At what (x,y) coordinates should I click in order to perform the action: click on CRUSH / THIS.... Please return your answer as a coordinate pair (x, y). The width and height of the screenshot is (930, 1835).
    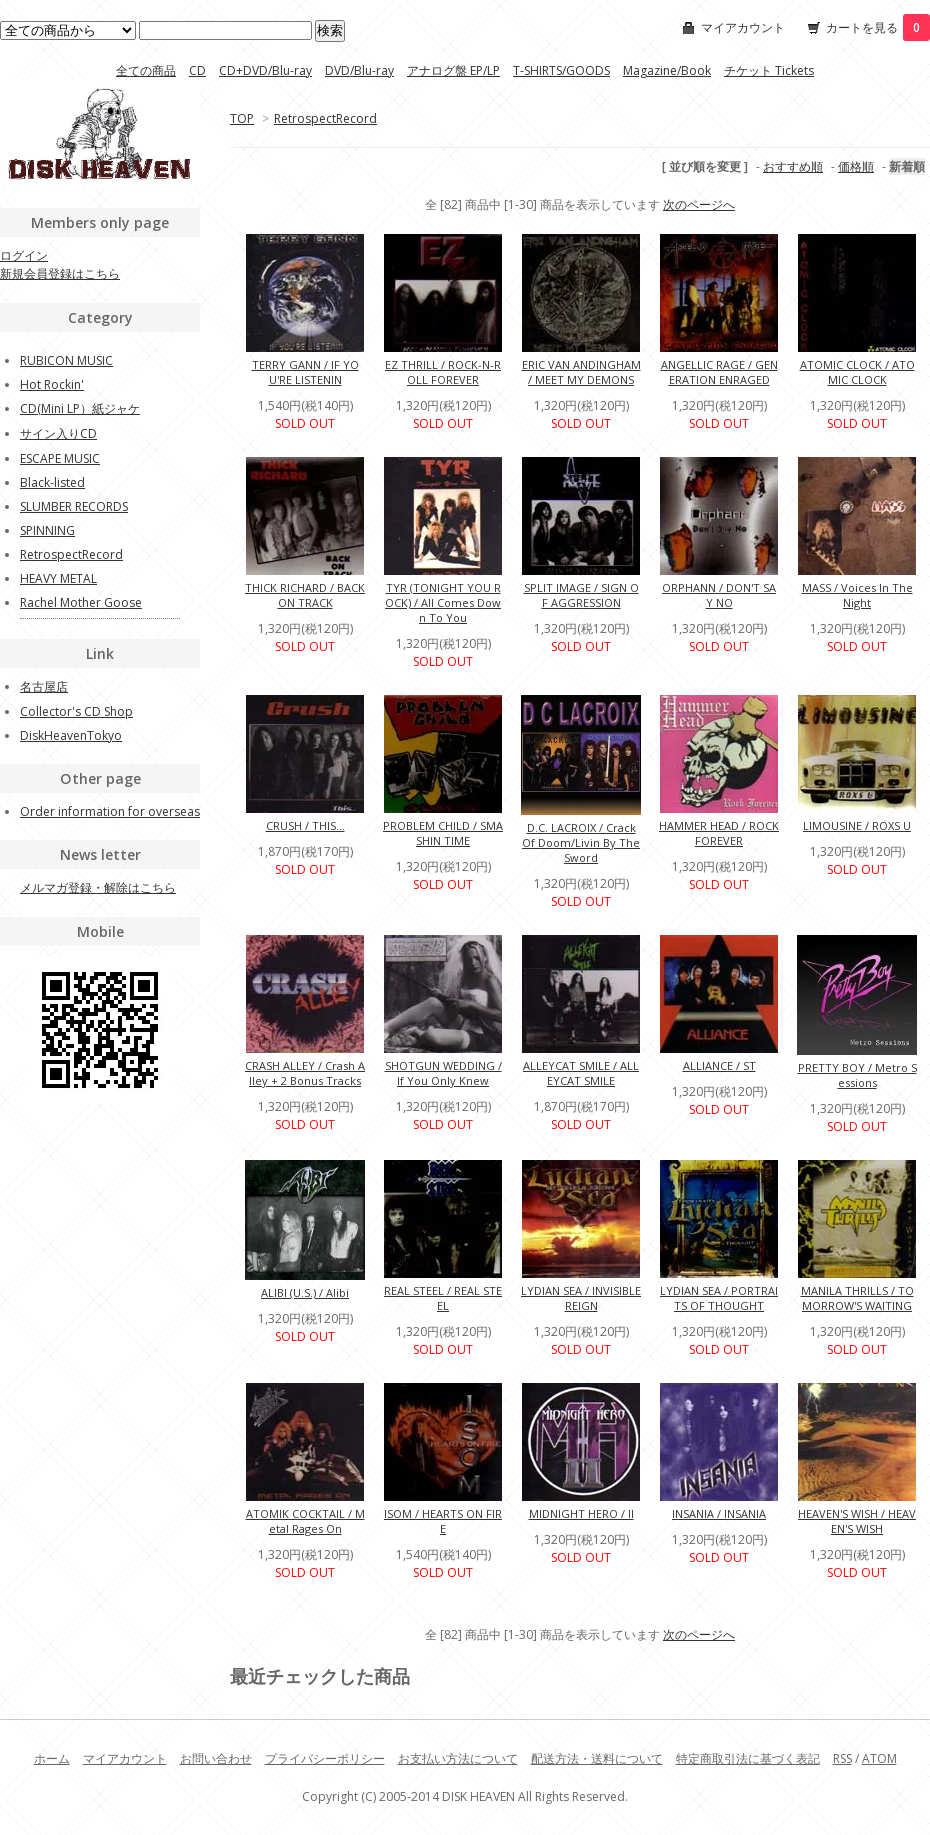
    Looking at the image, I should click on (305, 825).